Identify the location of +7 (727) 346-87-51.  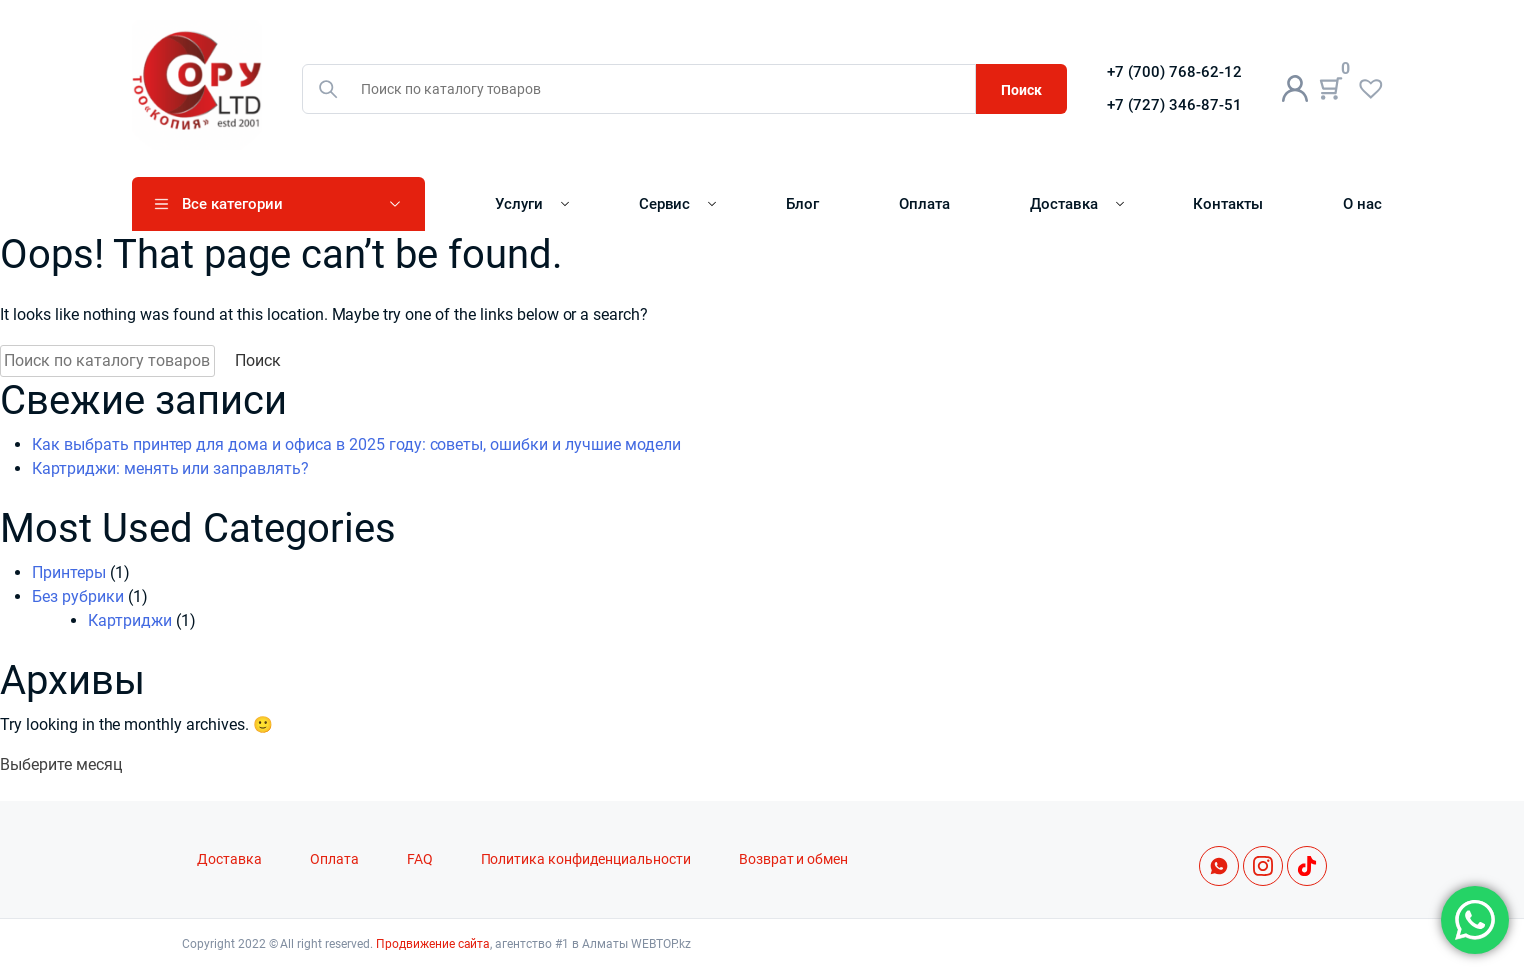
(1174, 105).